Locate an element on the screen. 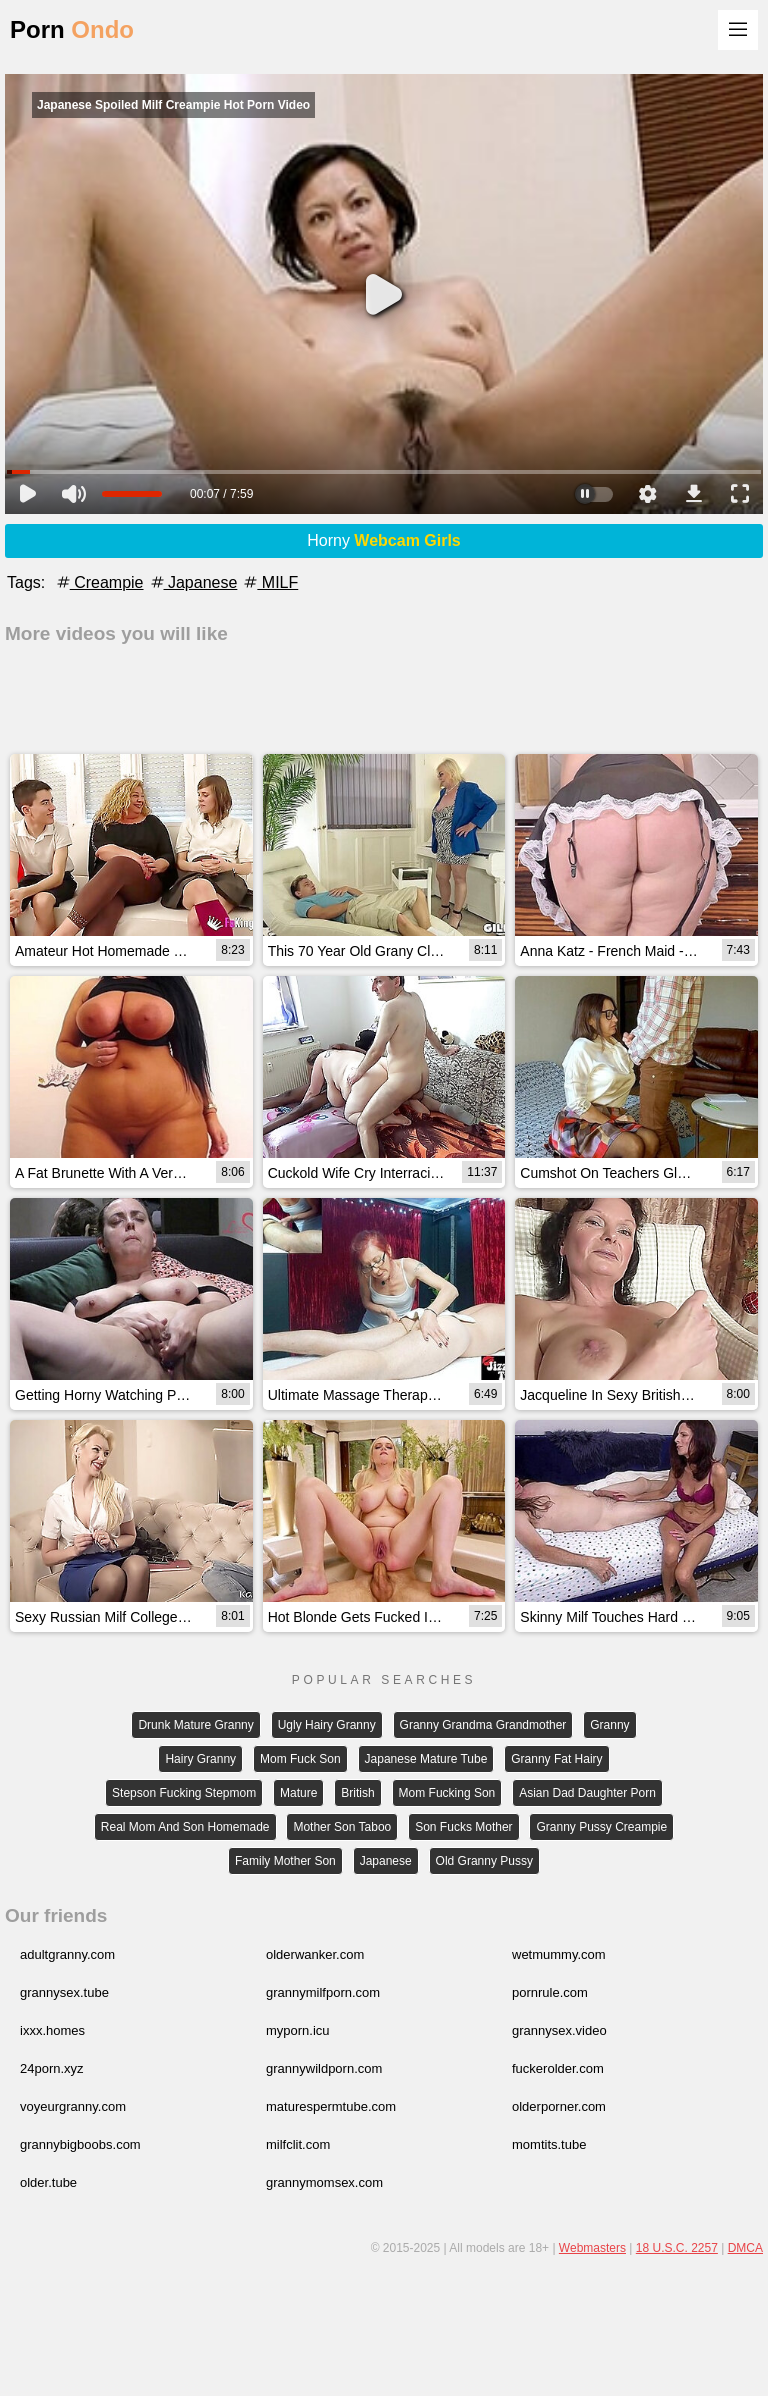 The image size is (768, 2396). Mature is located at coordinates (298, 1793).